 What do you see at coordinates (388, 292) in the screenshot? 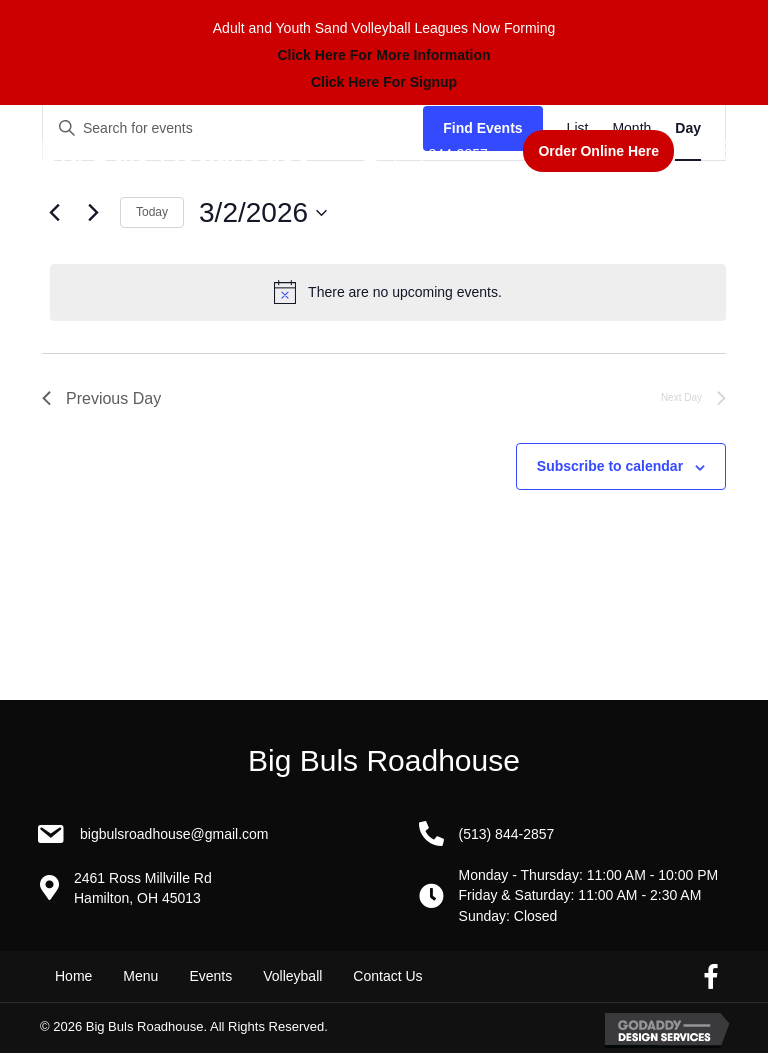
I see `[alert]` at bounding box center [388, 292].